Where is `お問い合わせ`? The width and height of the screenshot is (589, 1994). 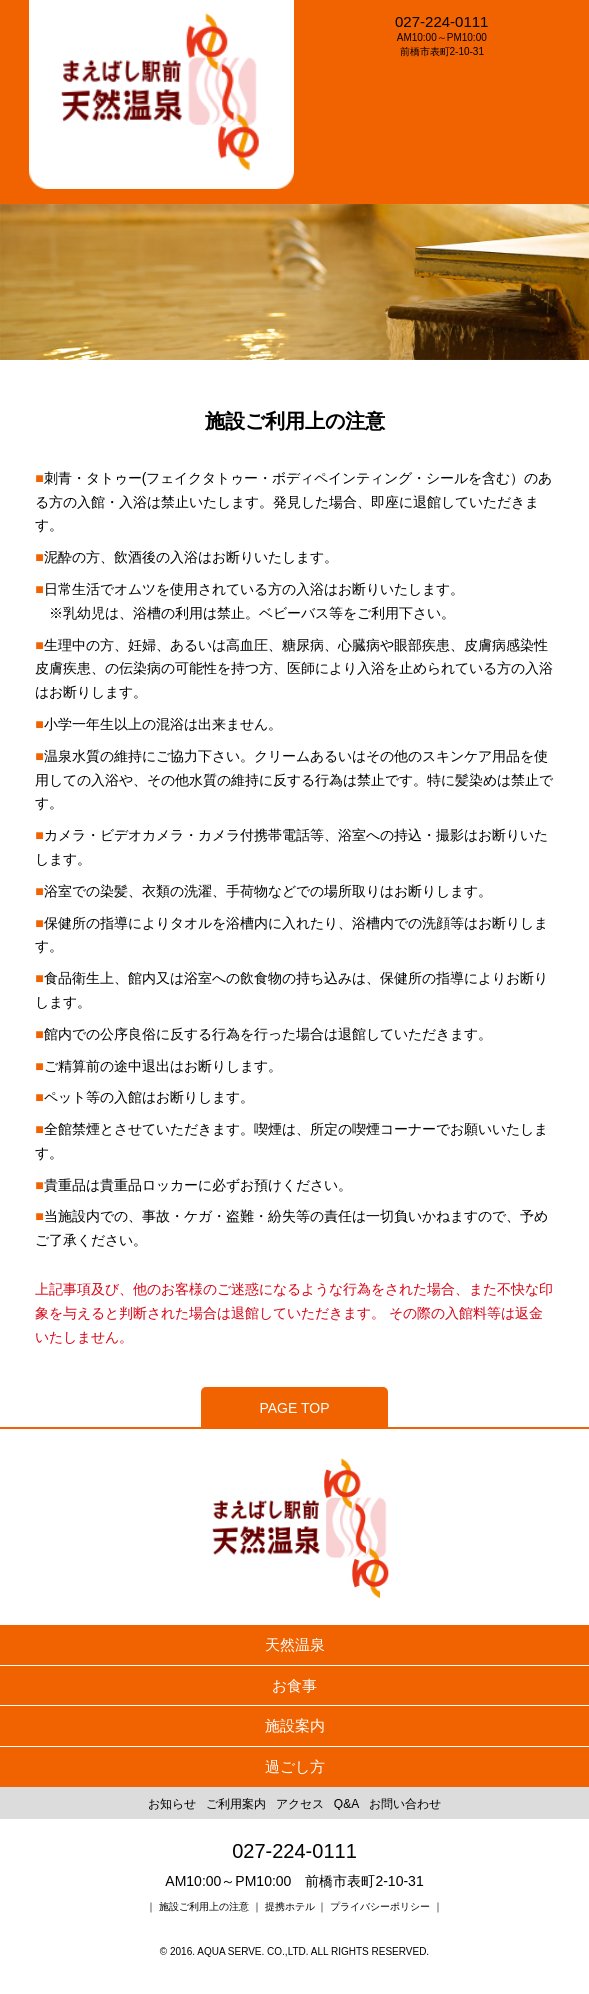 お問い合わせ is located at coordinates (405, 1804).